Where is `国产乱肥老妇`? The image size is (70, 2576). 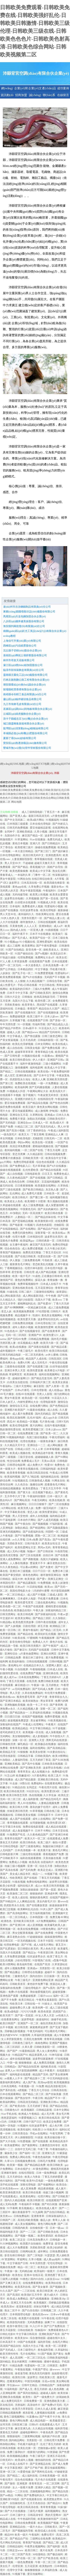
国产乱肥老妇 is located at coordinates (8, 1948).